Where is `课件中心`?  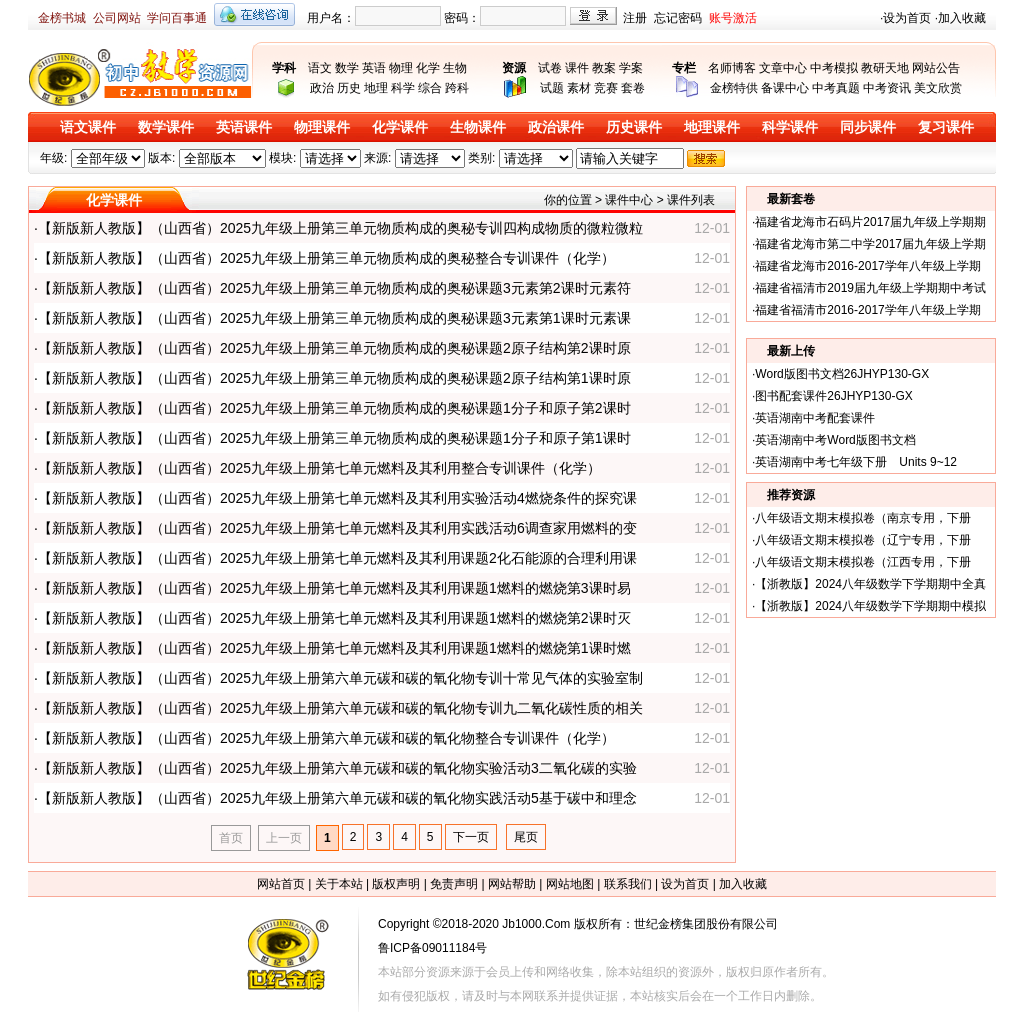 课件中心 is located at coordinates (629, 200).